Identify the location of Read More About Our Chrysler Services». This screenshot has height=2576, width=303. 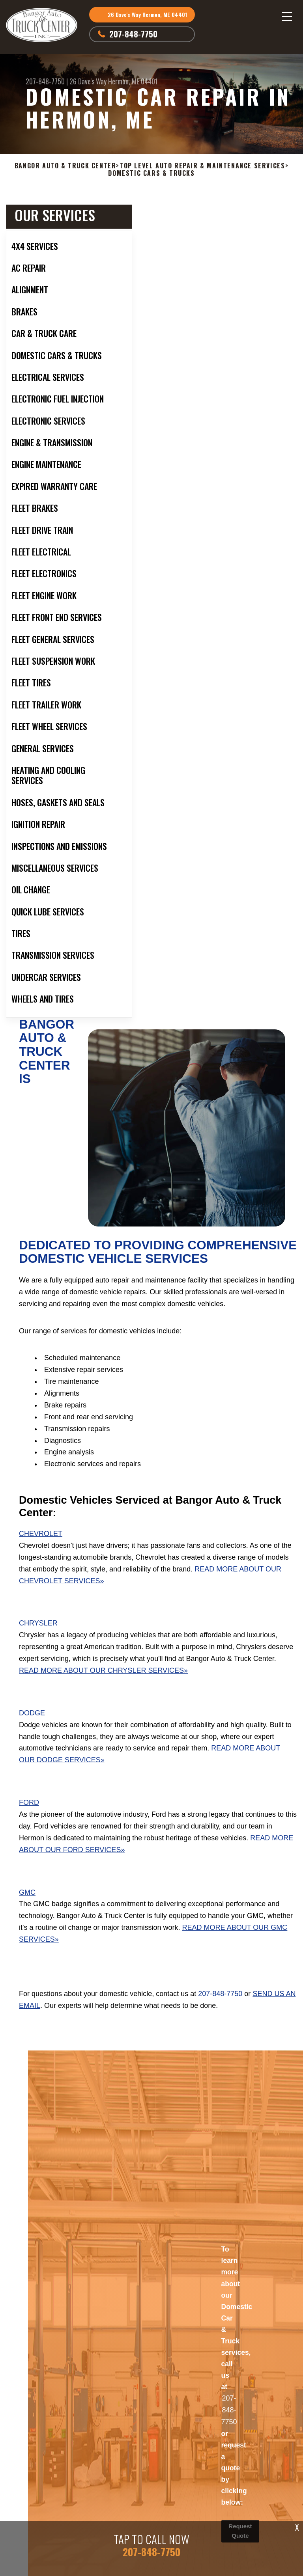
(103, 1670).